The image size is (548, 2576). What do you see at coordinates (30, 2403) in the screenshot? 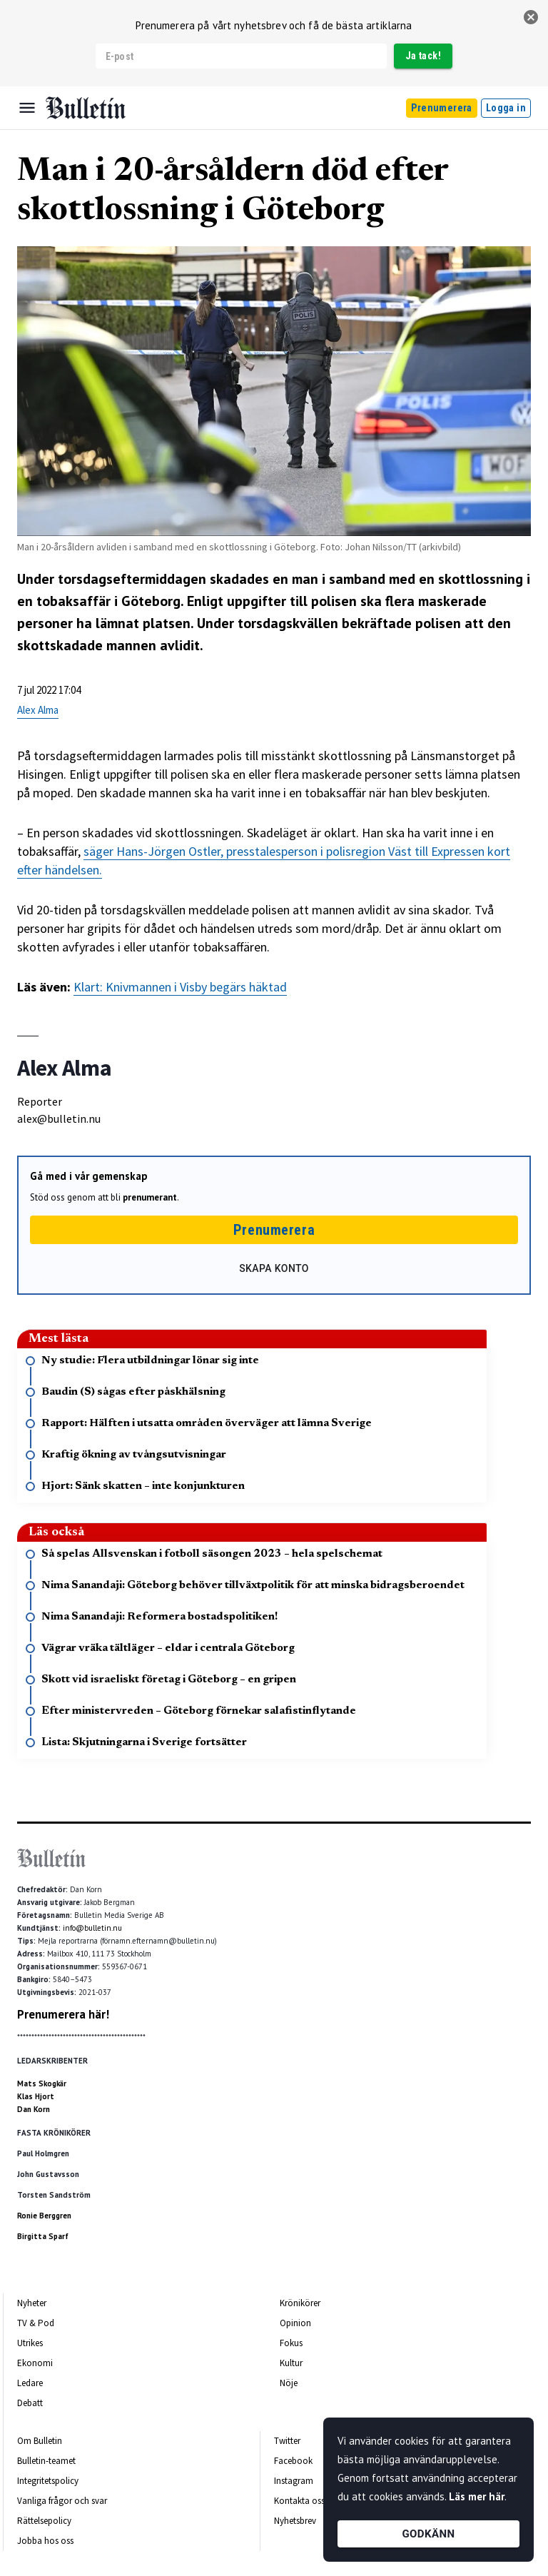
I see `Debatt` at bounding box center [30, 2403].